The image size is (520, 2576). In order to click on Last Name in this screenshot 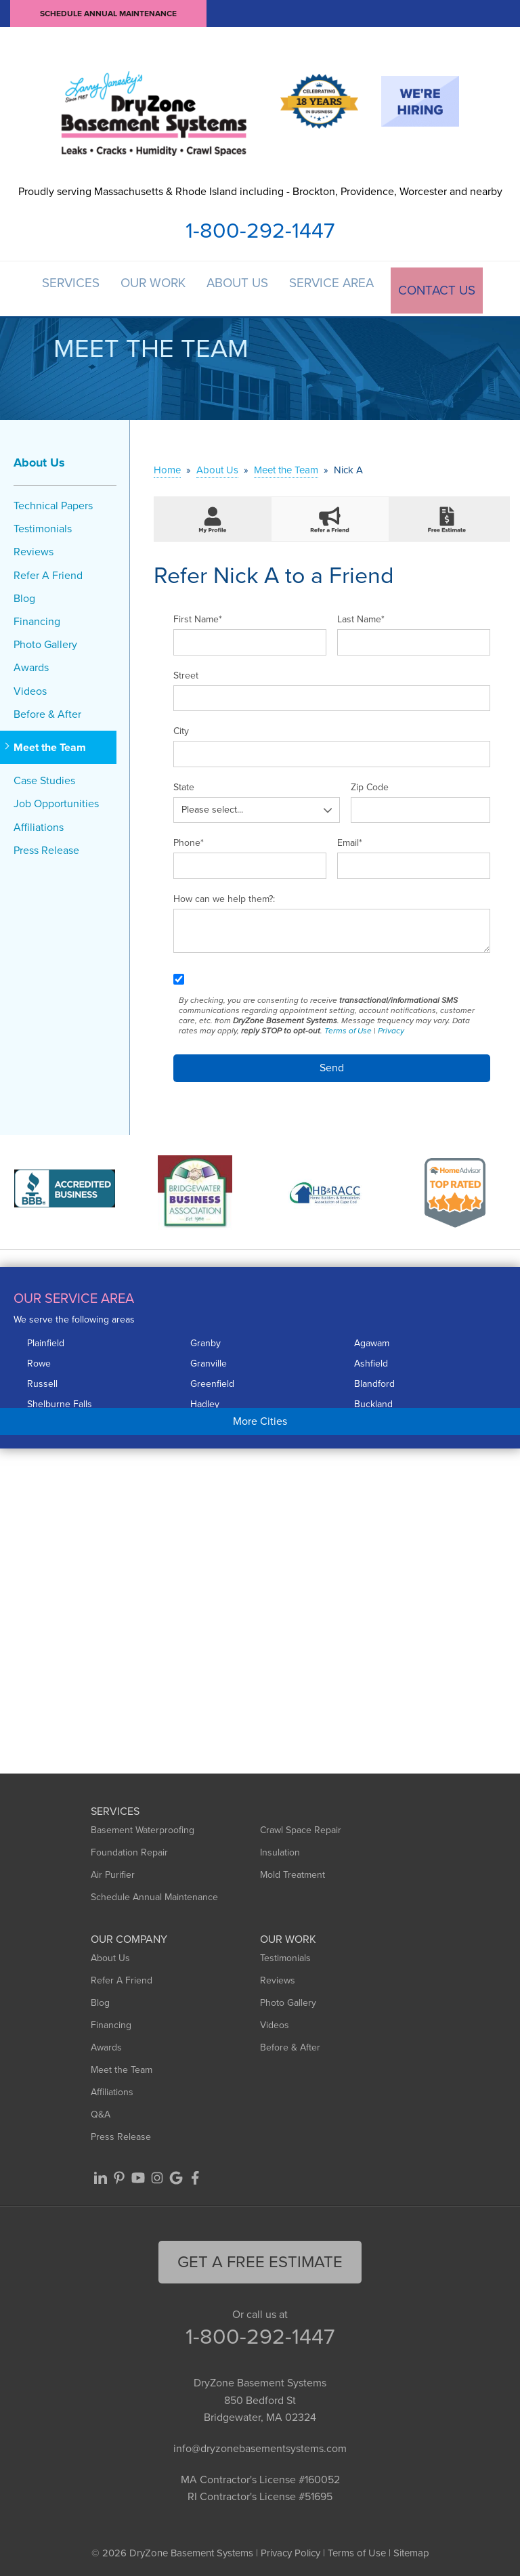, I will do `click(361, 616)`.